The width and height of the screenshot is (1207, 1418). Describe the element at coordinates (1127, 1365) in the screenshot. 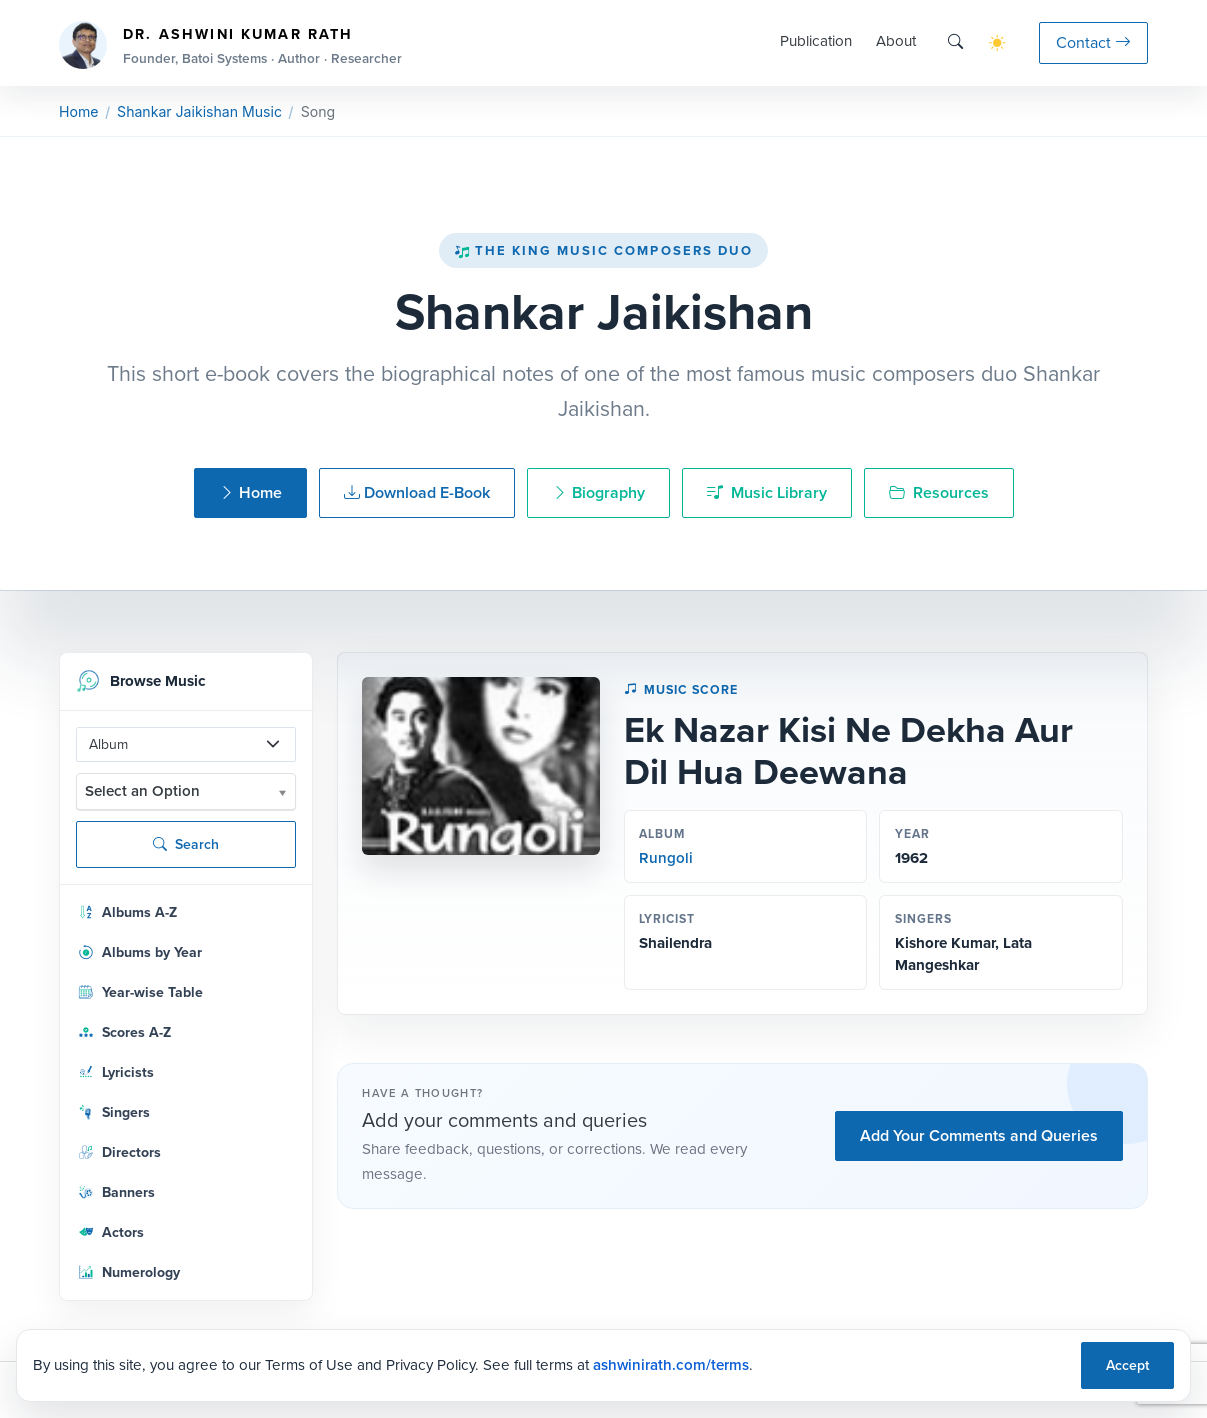

I see `Accept` at that location.